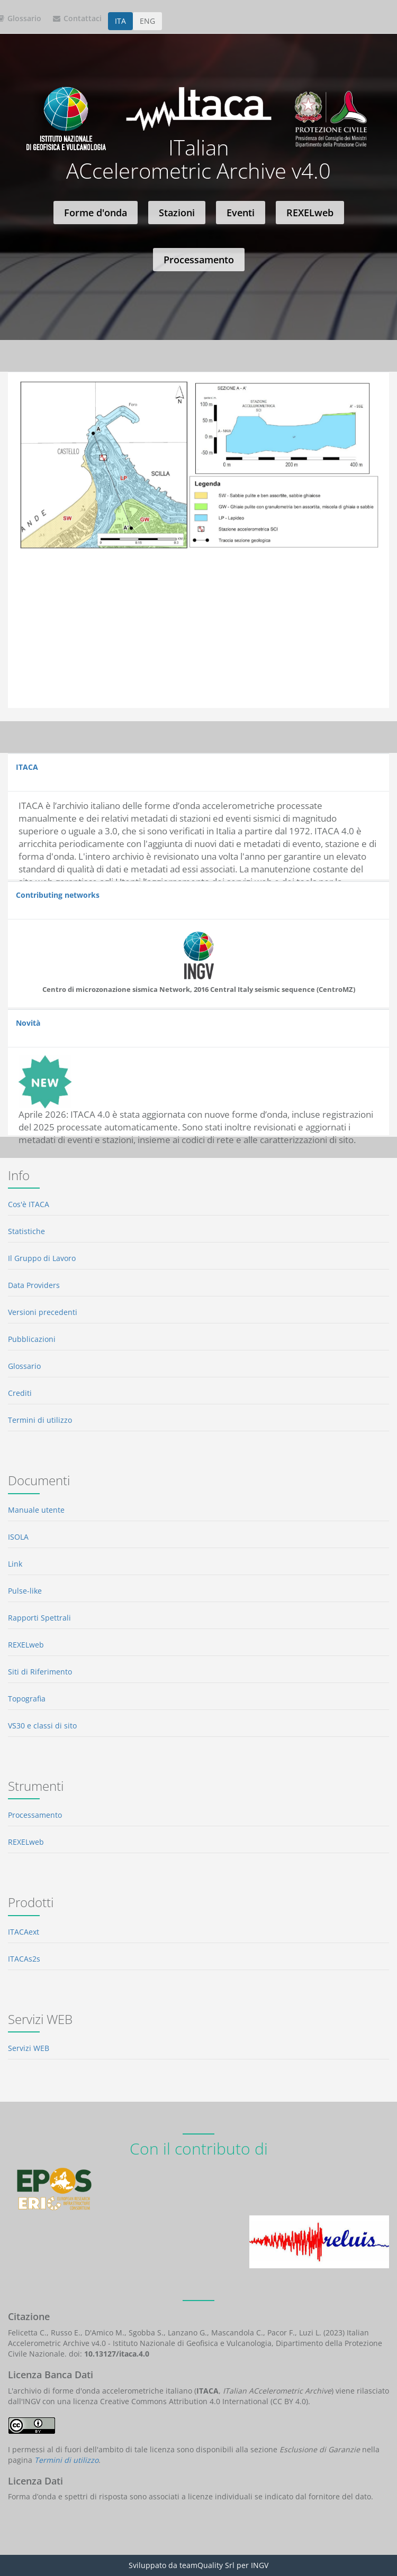 Image resolution: width=397 pixels, height=2576 pixels. Describe the element at coordinates (36, 1510) in the screenshot. I see `Manuale utente` at that location.